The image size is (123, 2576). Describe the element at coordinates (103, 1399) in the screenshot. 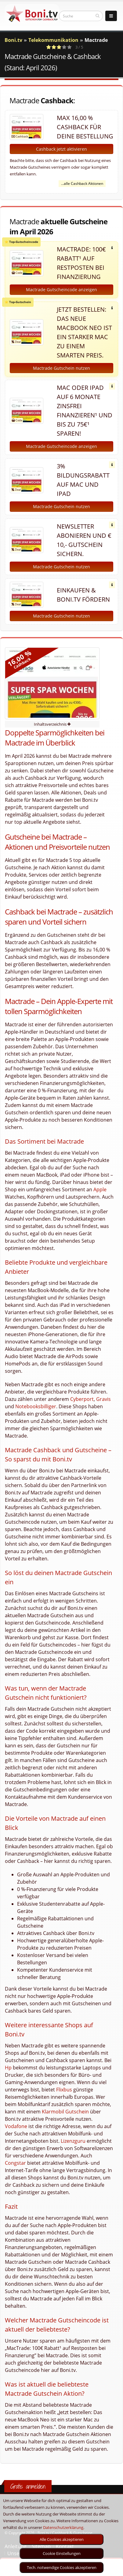

I see `Gravis` at that location.